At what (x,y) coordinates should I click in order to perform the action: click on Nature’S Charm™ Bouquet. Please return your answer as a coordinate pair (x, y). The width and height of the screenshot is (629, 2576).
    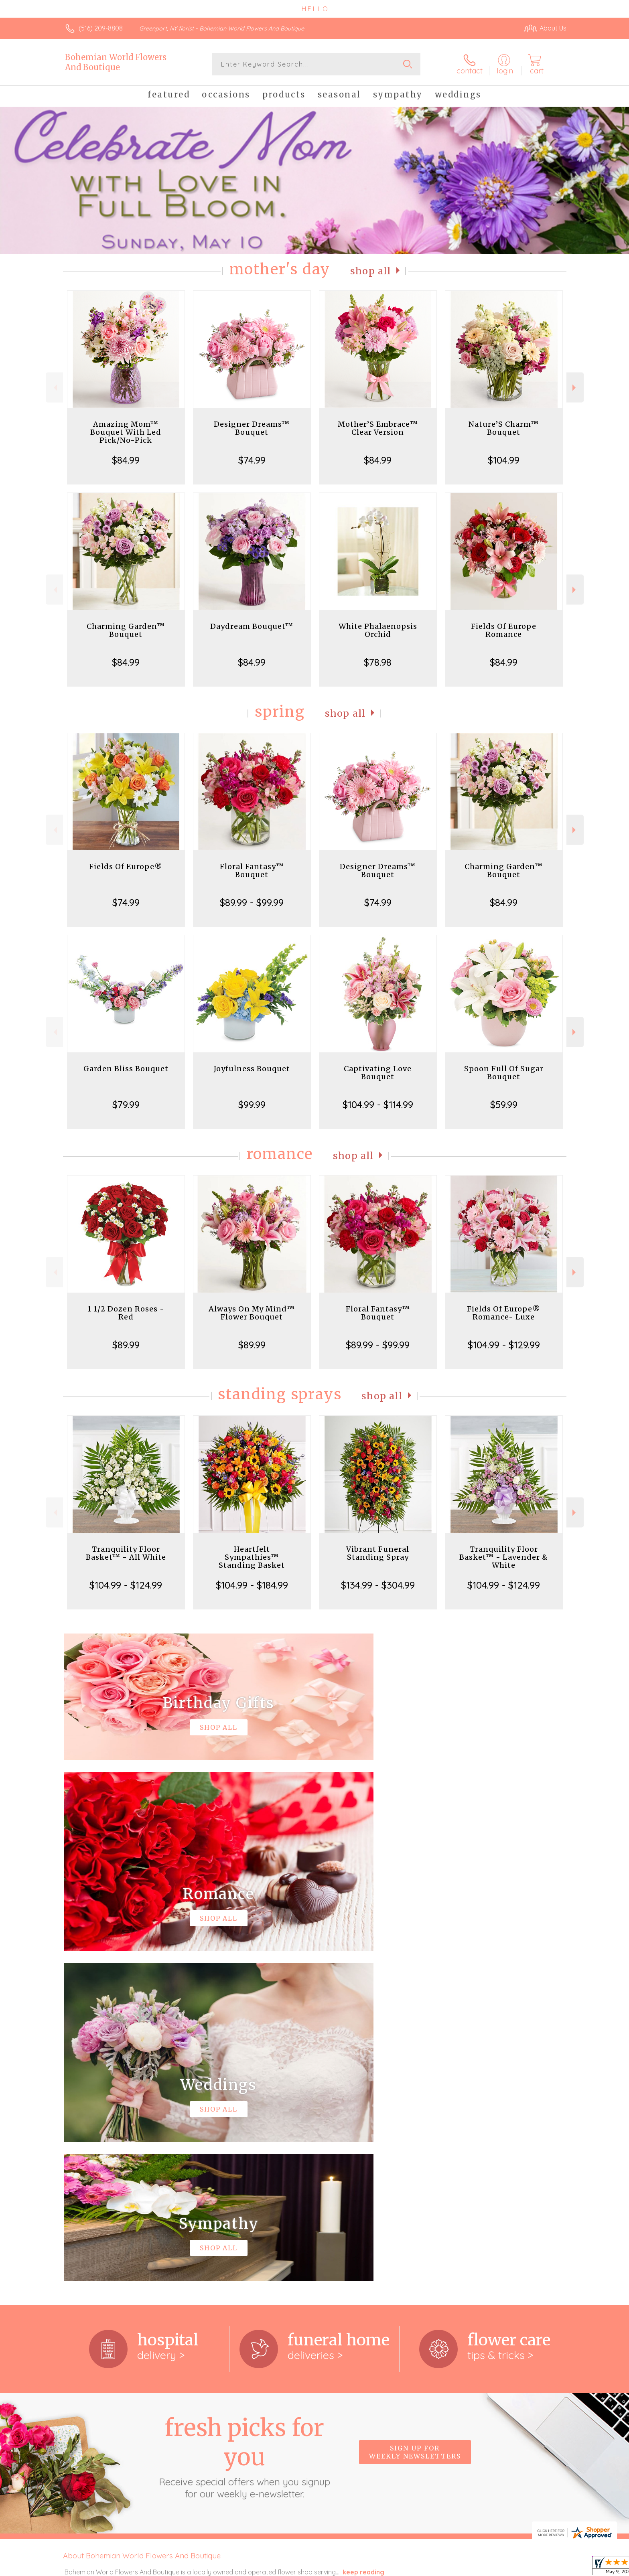
    Looking at the image, I should click on (504, 428).